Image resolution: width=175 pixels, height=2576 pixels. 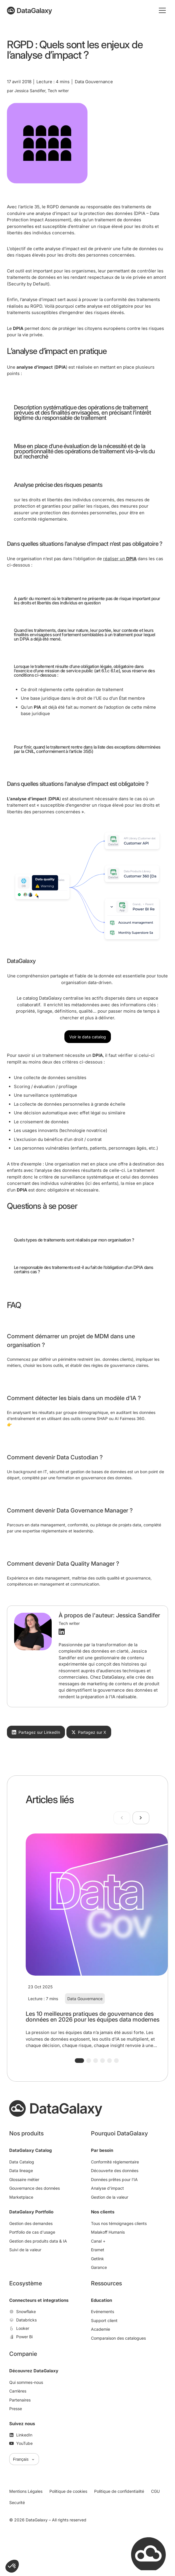 I want to click on DataGalaxy Catalog, so click(x=30, y=2150).